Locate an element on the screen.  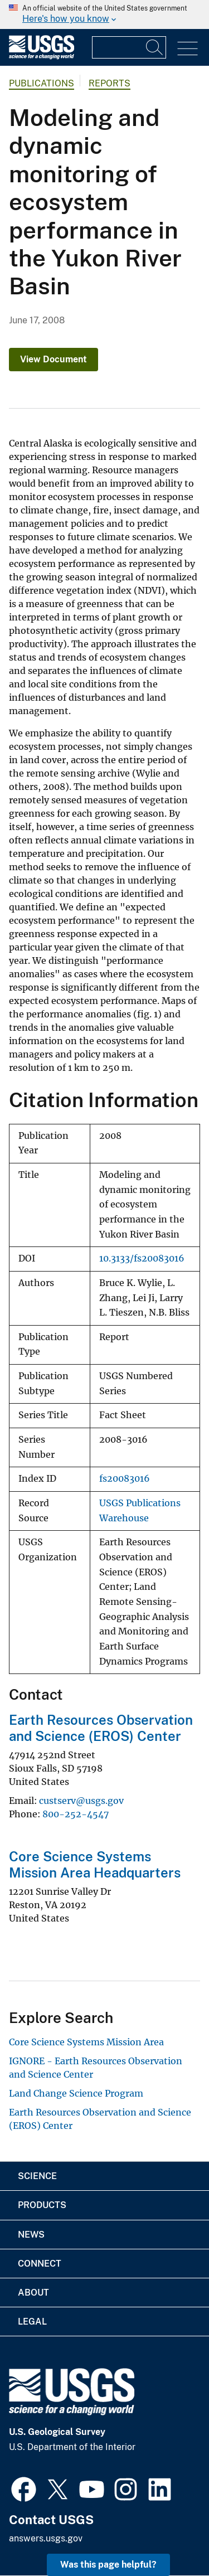
View Document is located at coordinates (53, 359).